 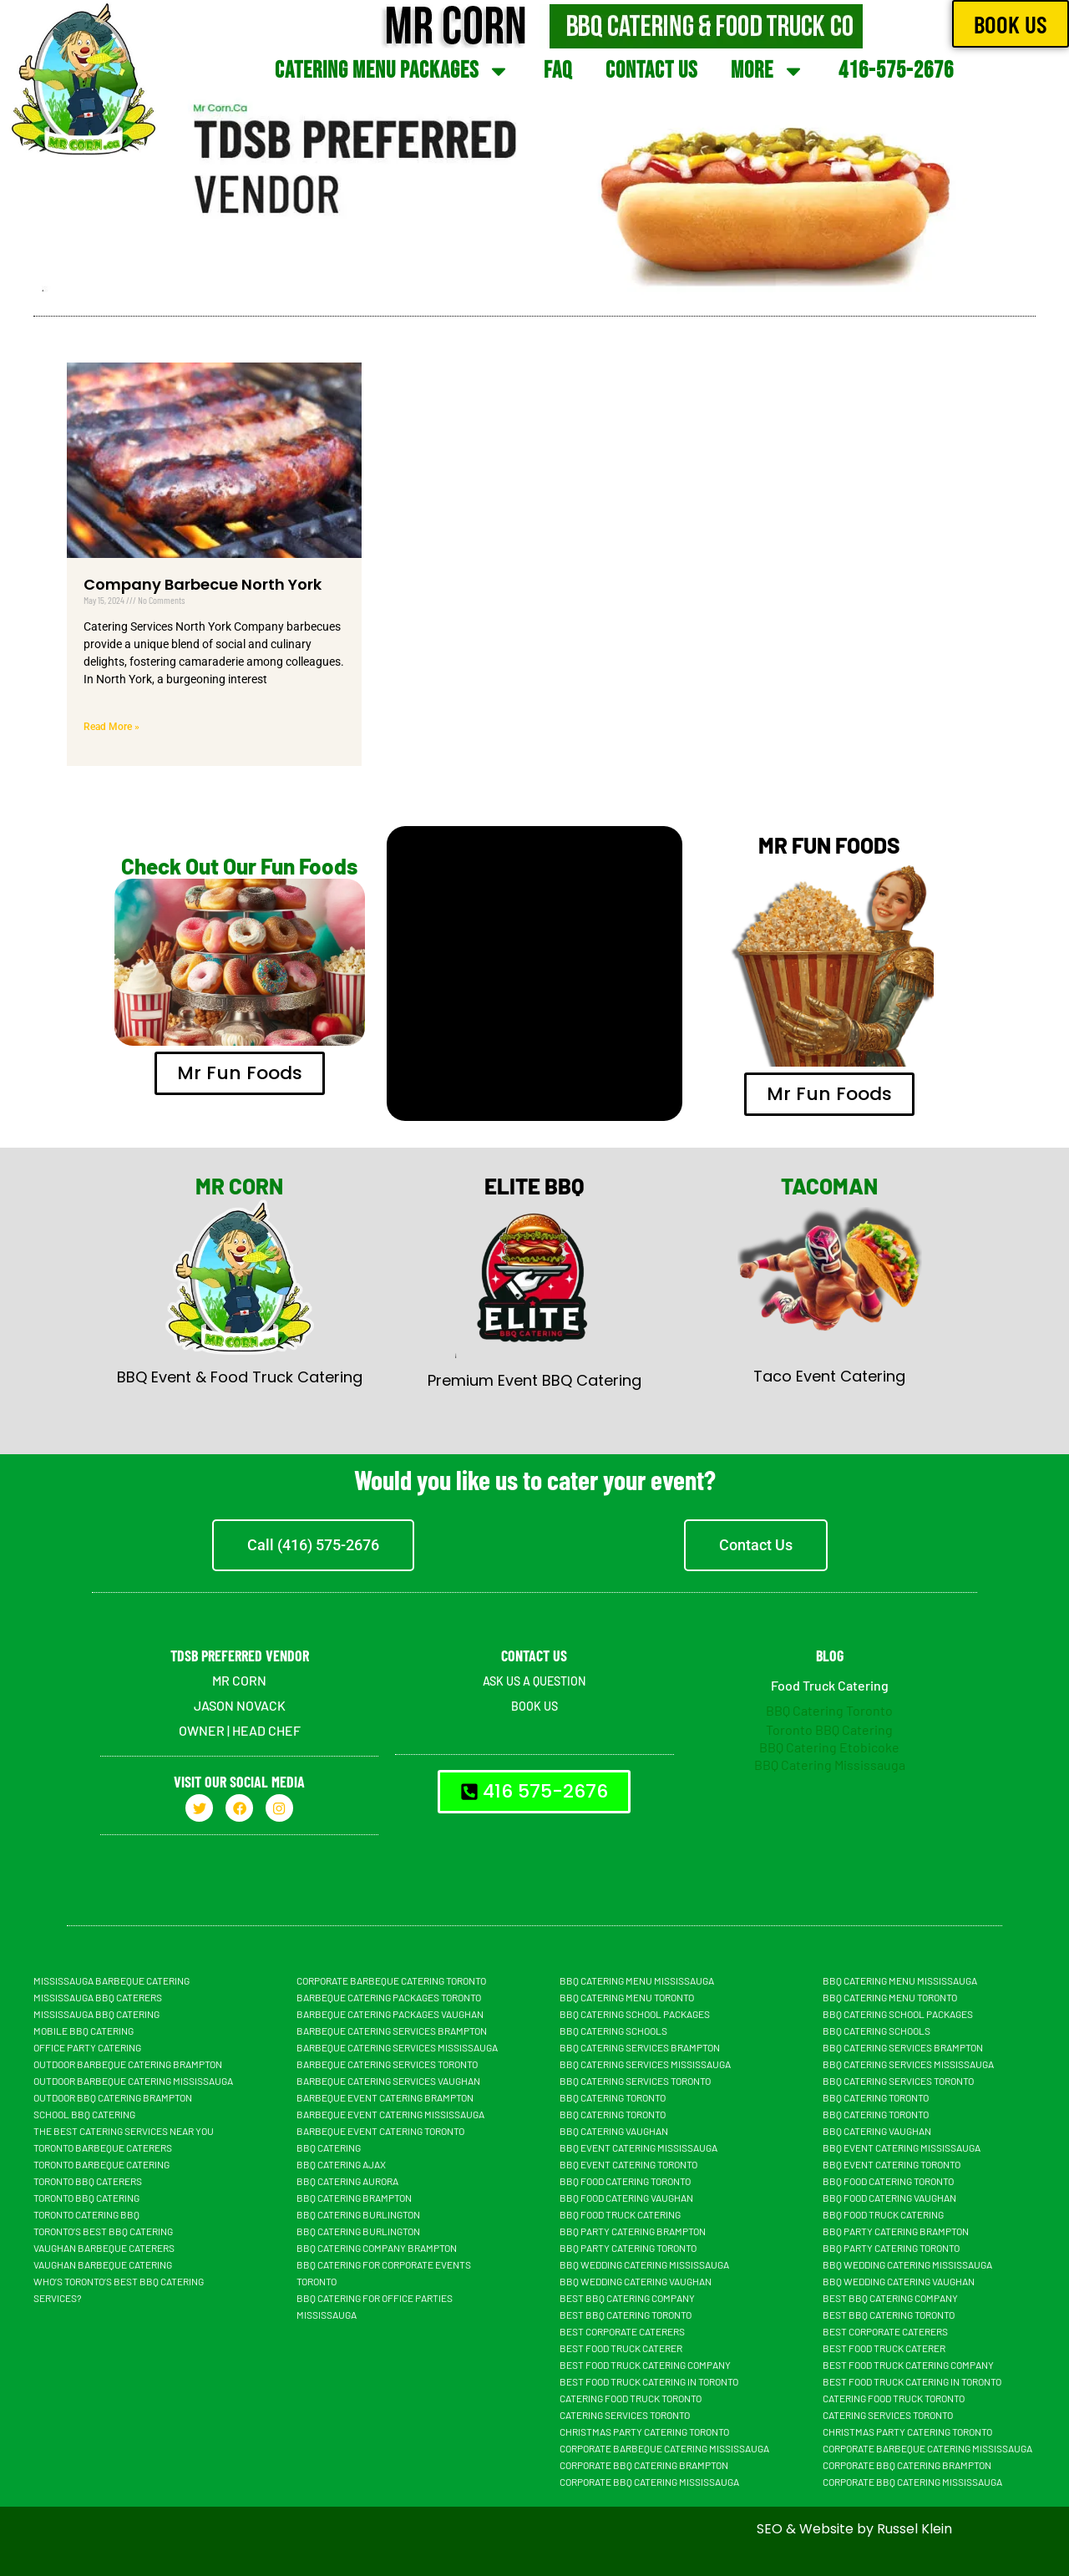 What do you see at coordinates (111, 727) in the screenshot?
I see `Read More » [Read more about Company Barbecue North York]` at bounding box center [111, 727].